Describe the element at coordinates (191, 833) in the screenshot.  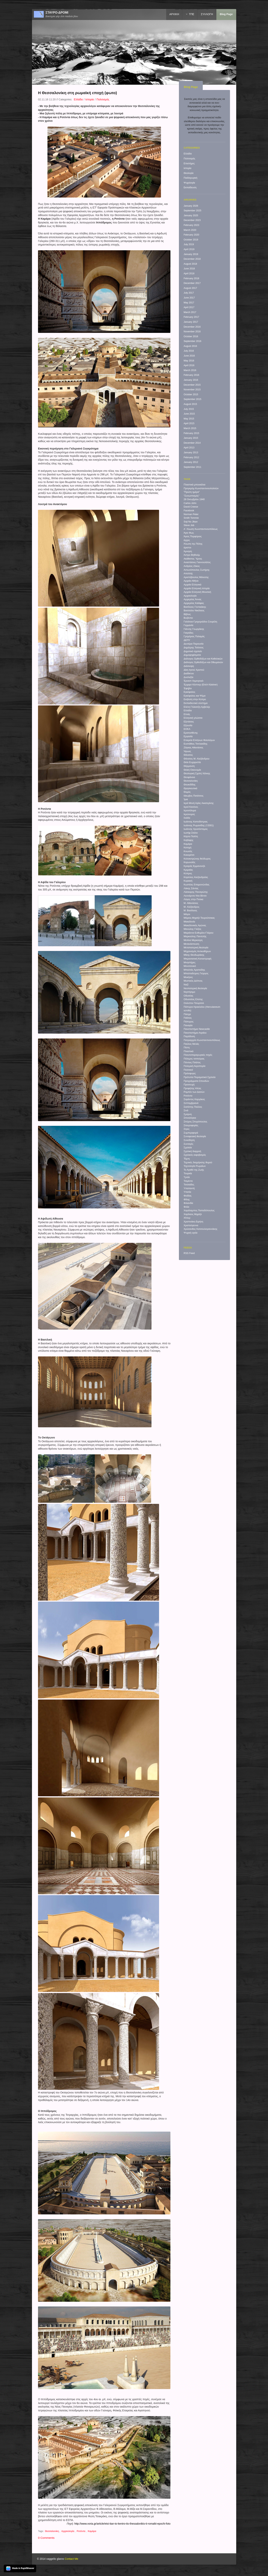
I see `Ιωσήφ Στάλιν` at that location.